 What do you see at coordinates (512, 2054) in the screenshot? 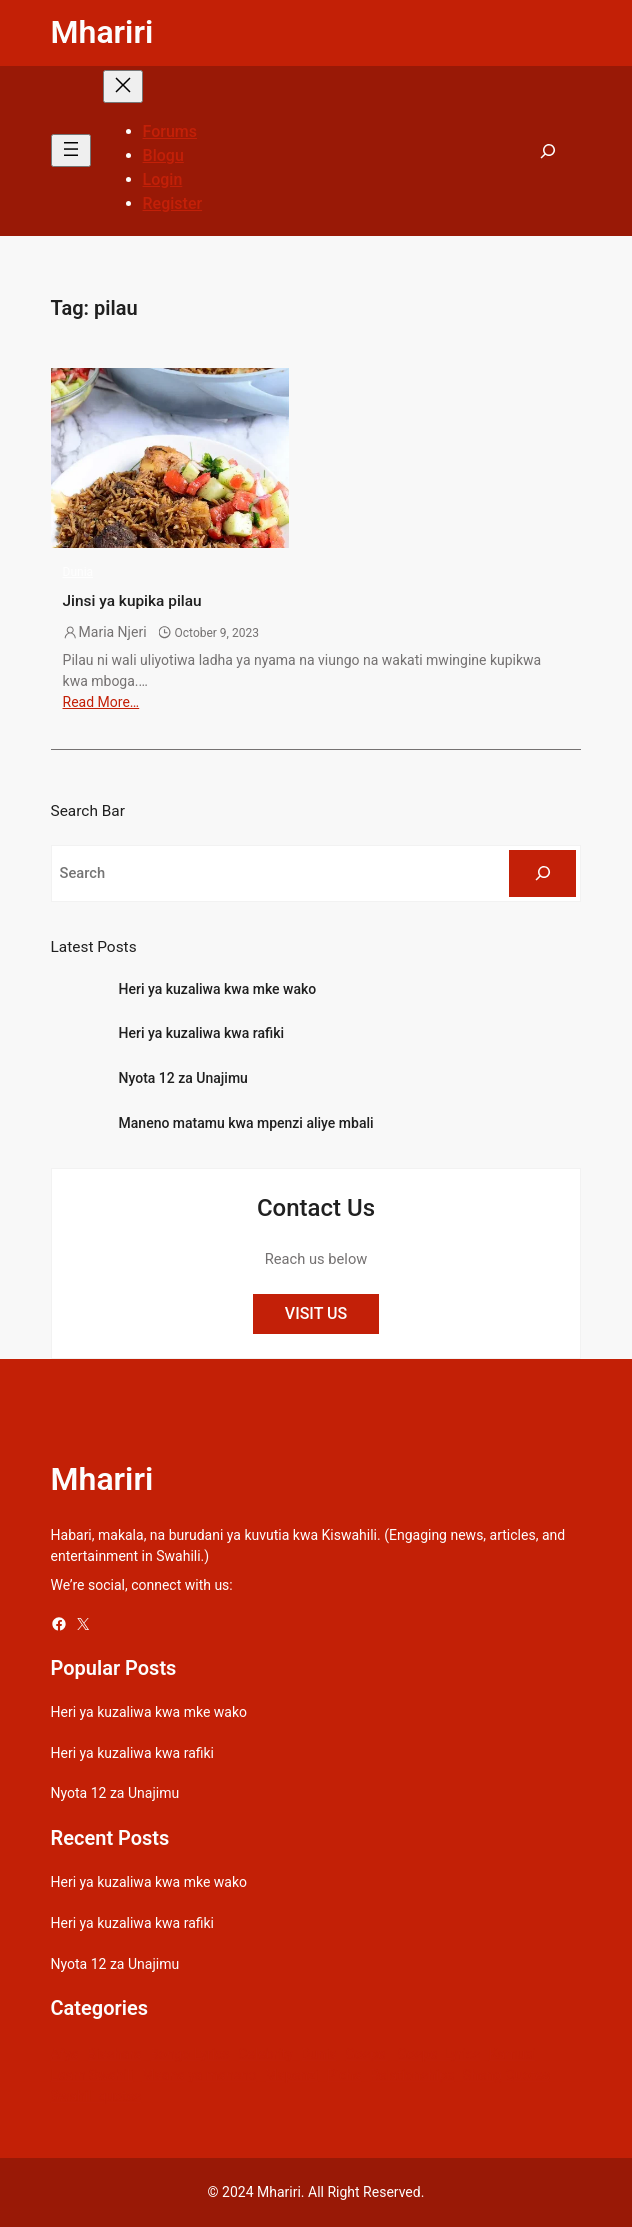
I see `Kamusi [Kamusi (45 items)]` at bounding box center [512, 2054].